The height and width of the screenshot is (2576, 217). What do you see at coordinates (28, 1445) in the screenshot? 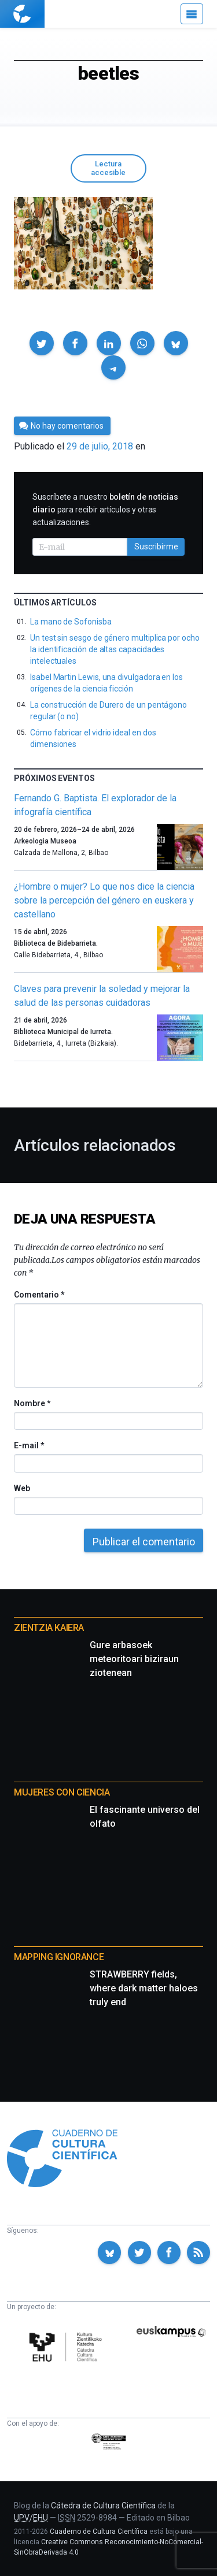
I see `E-mail` at bounding box center [28, 1445].